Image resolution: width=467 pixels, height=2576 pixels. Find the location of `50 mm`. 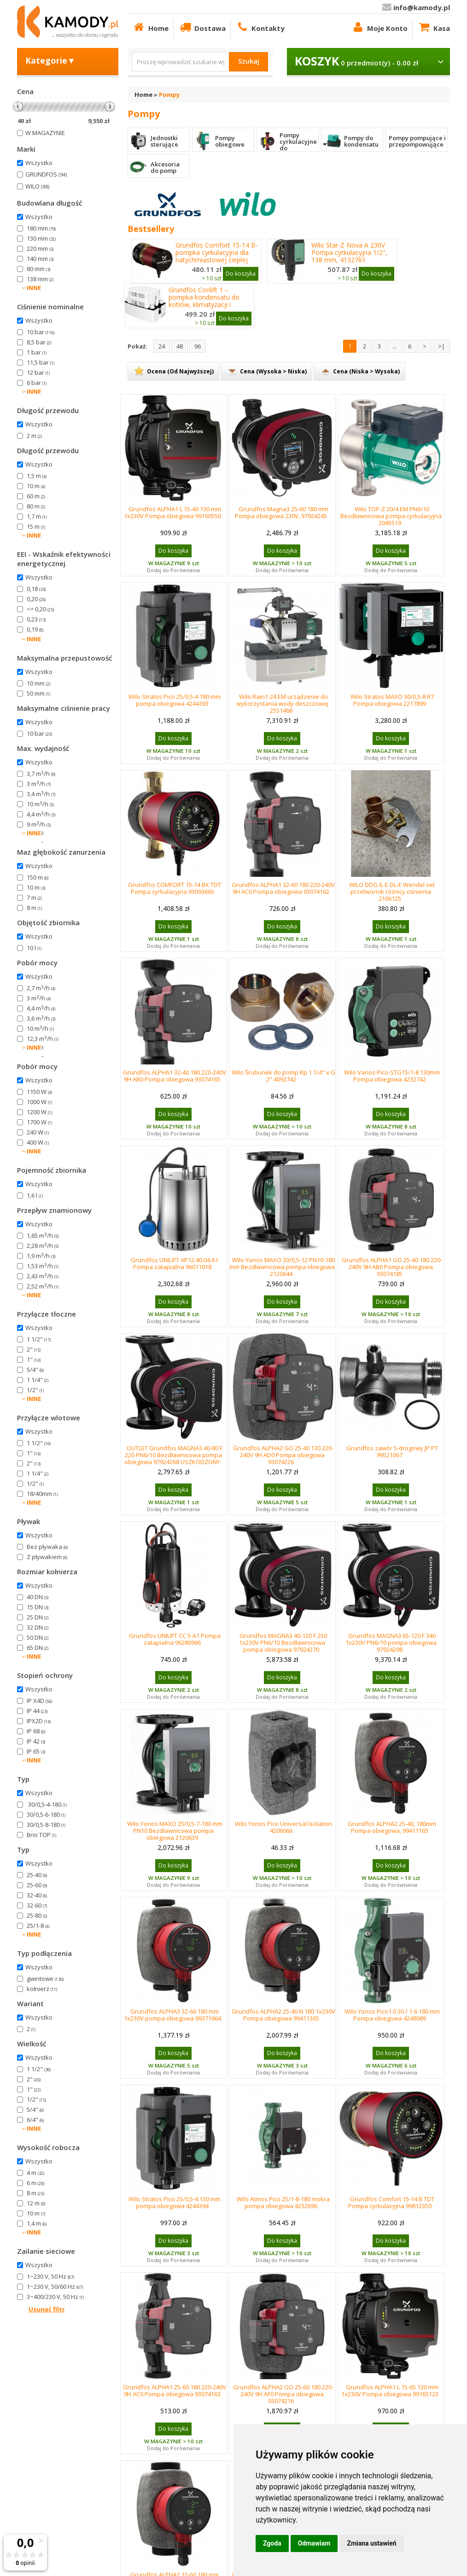

50 mm is located at coordinates (38, 693).